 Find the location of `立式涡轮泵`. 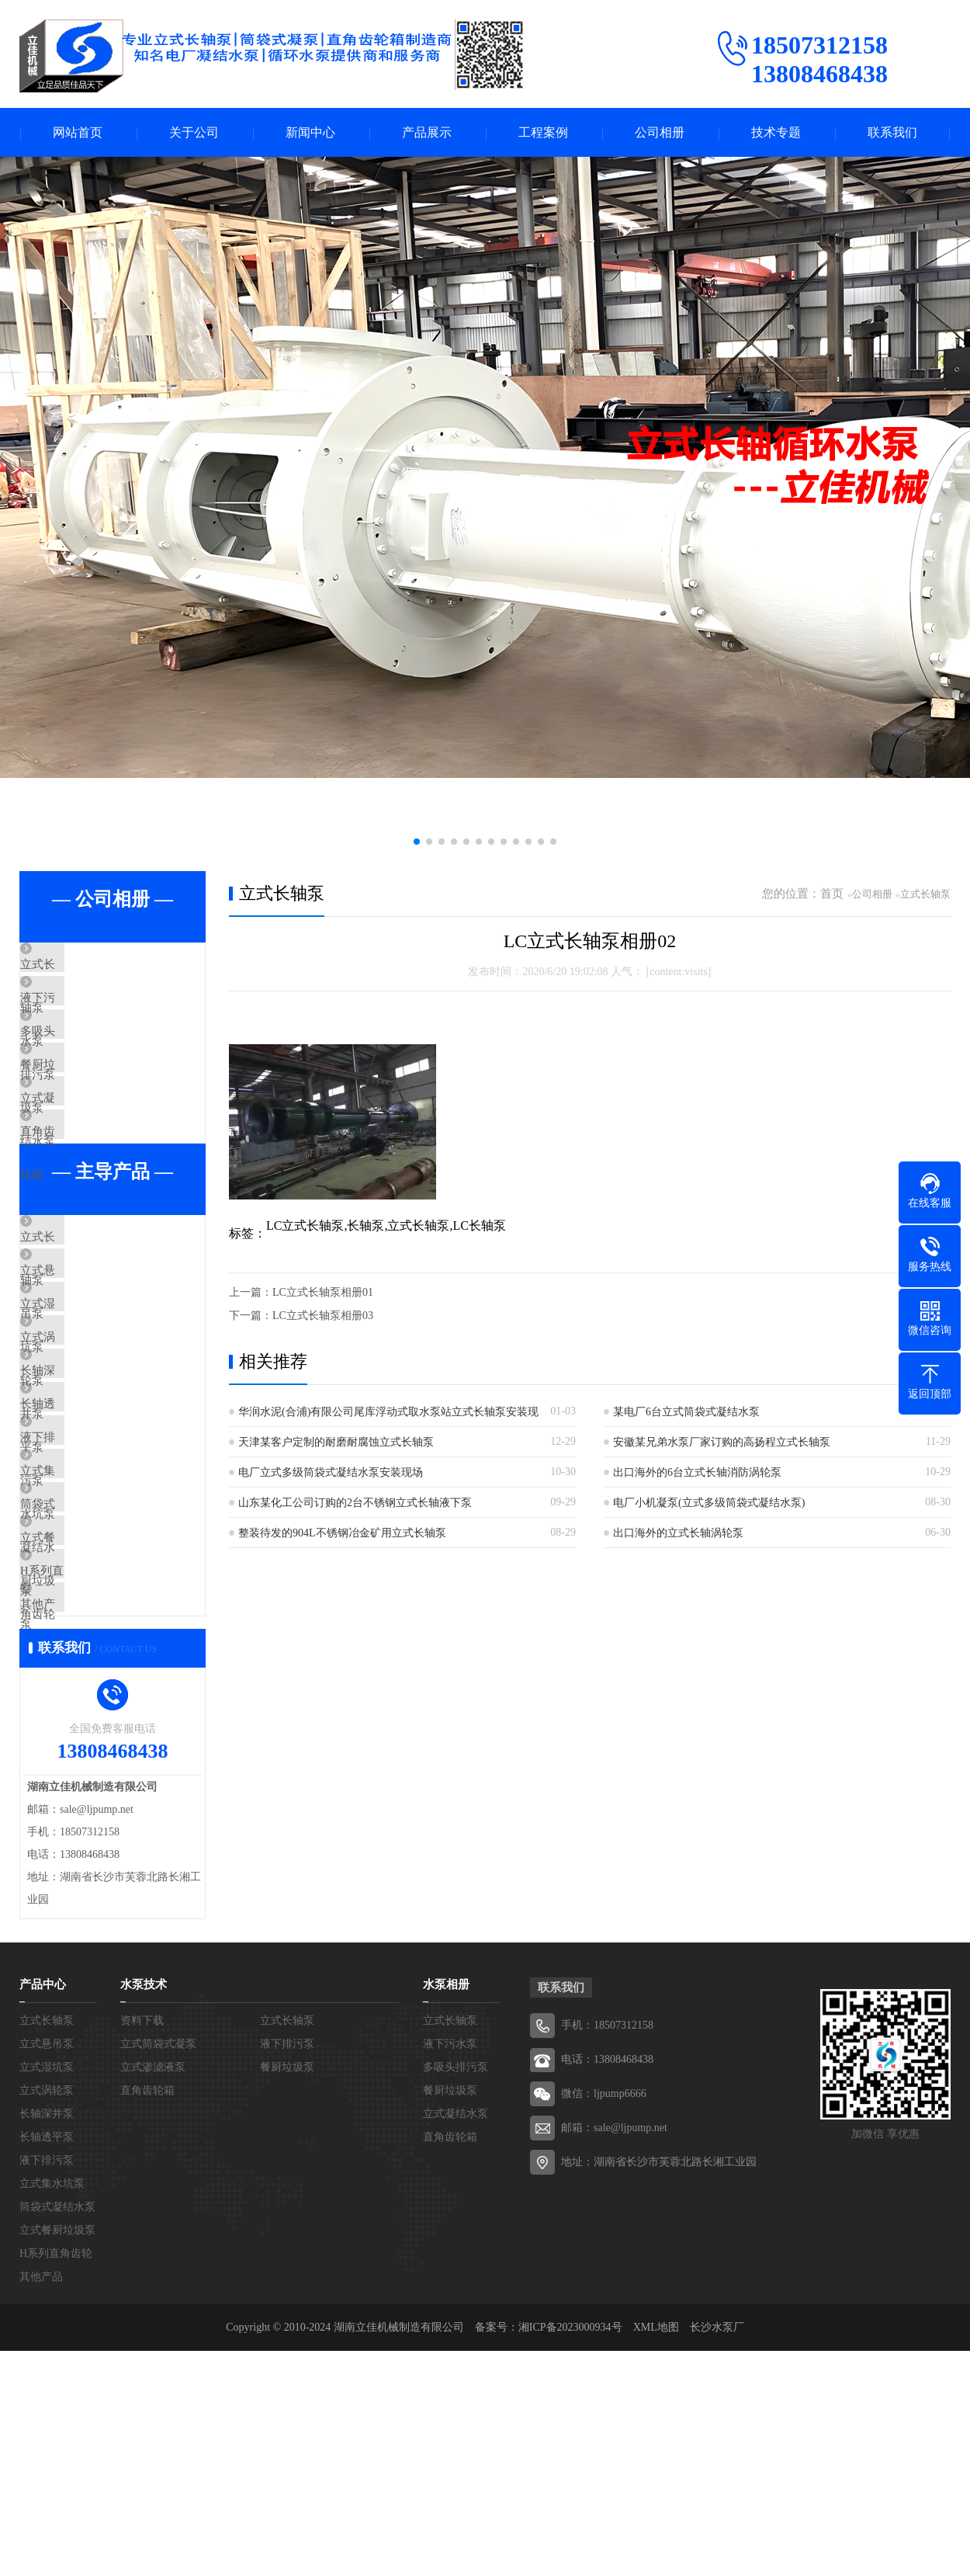

立式涡轮泵 is located at coordinates (85, 1452).